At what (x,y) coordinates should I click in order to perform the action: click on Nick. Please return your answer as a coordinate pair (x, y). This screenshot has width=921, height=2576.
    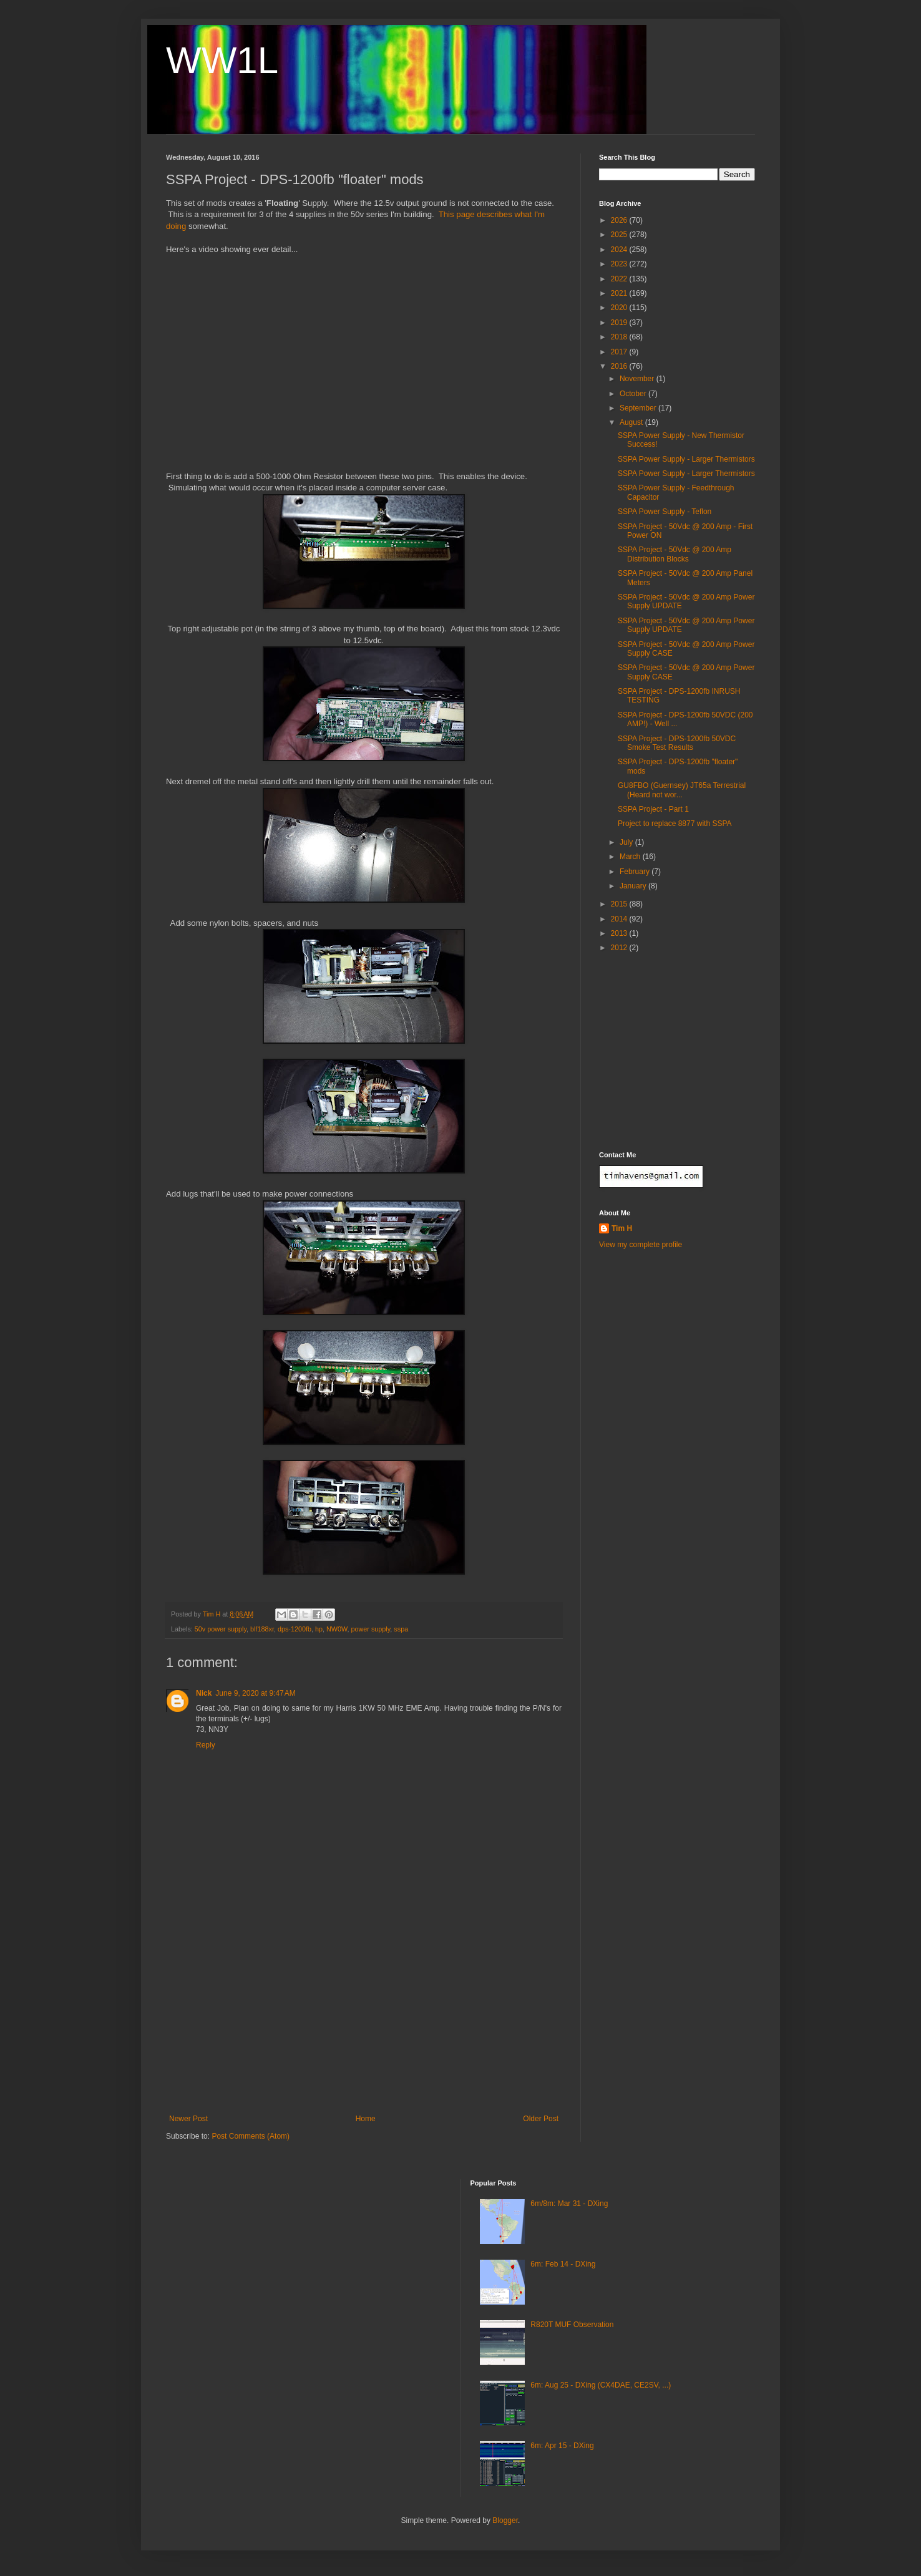
    Looking at the image, I should click on (204, 1693).